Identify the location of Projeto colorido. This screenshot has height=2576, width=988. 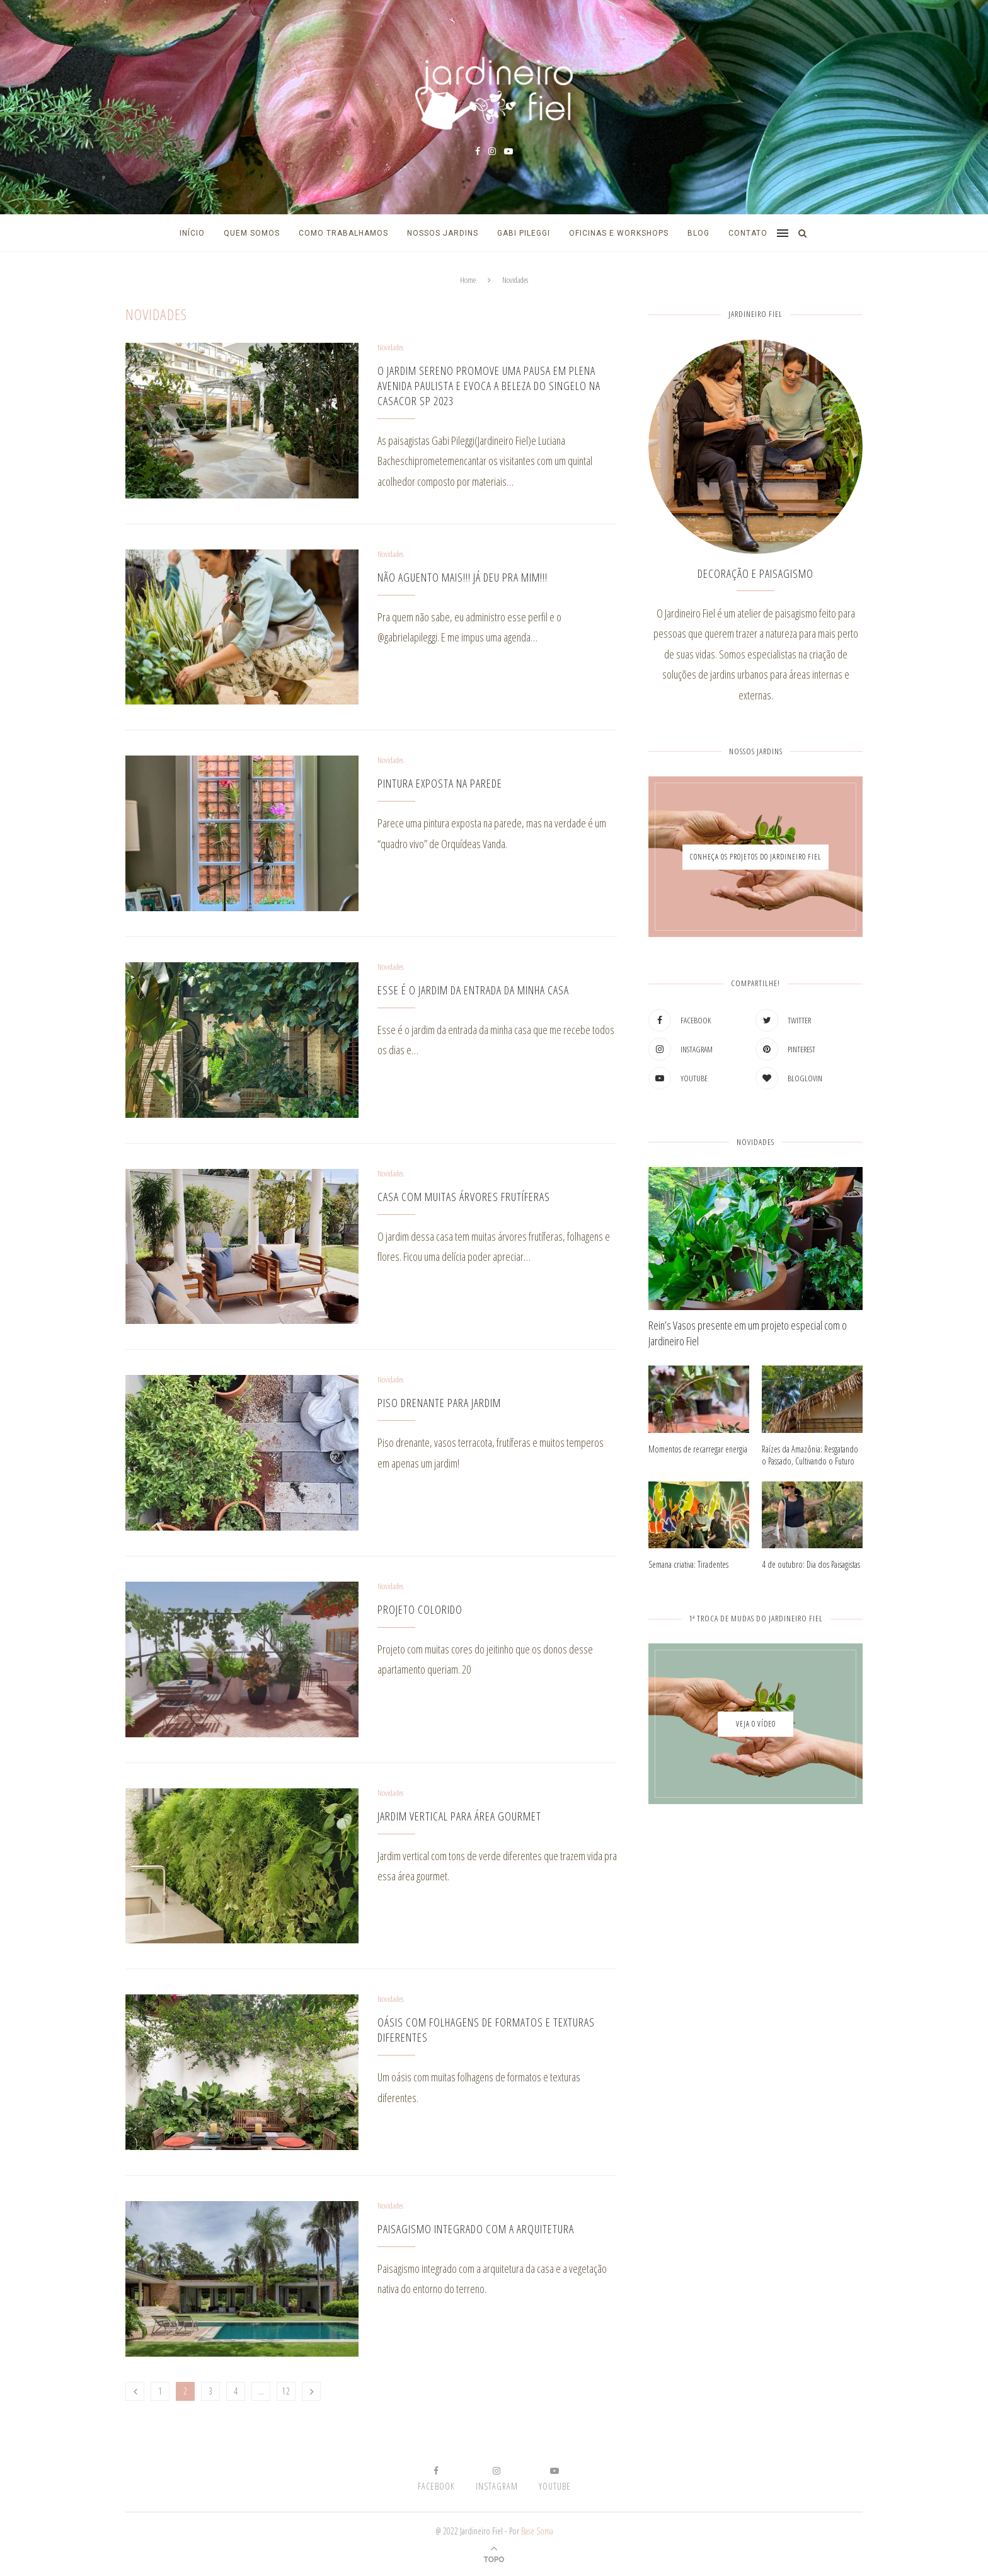
(419, 1609).